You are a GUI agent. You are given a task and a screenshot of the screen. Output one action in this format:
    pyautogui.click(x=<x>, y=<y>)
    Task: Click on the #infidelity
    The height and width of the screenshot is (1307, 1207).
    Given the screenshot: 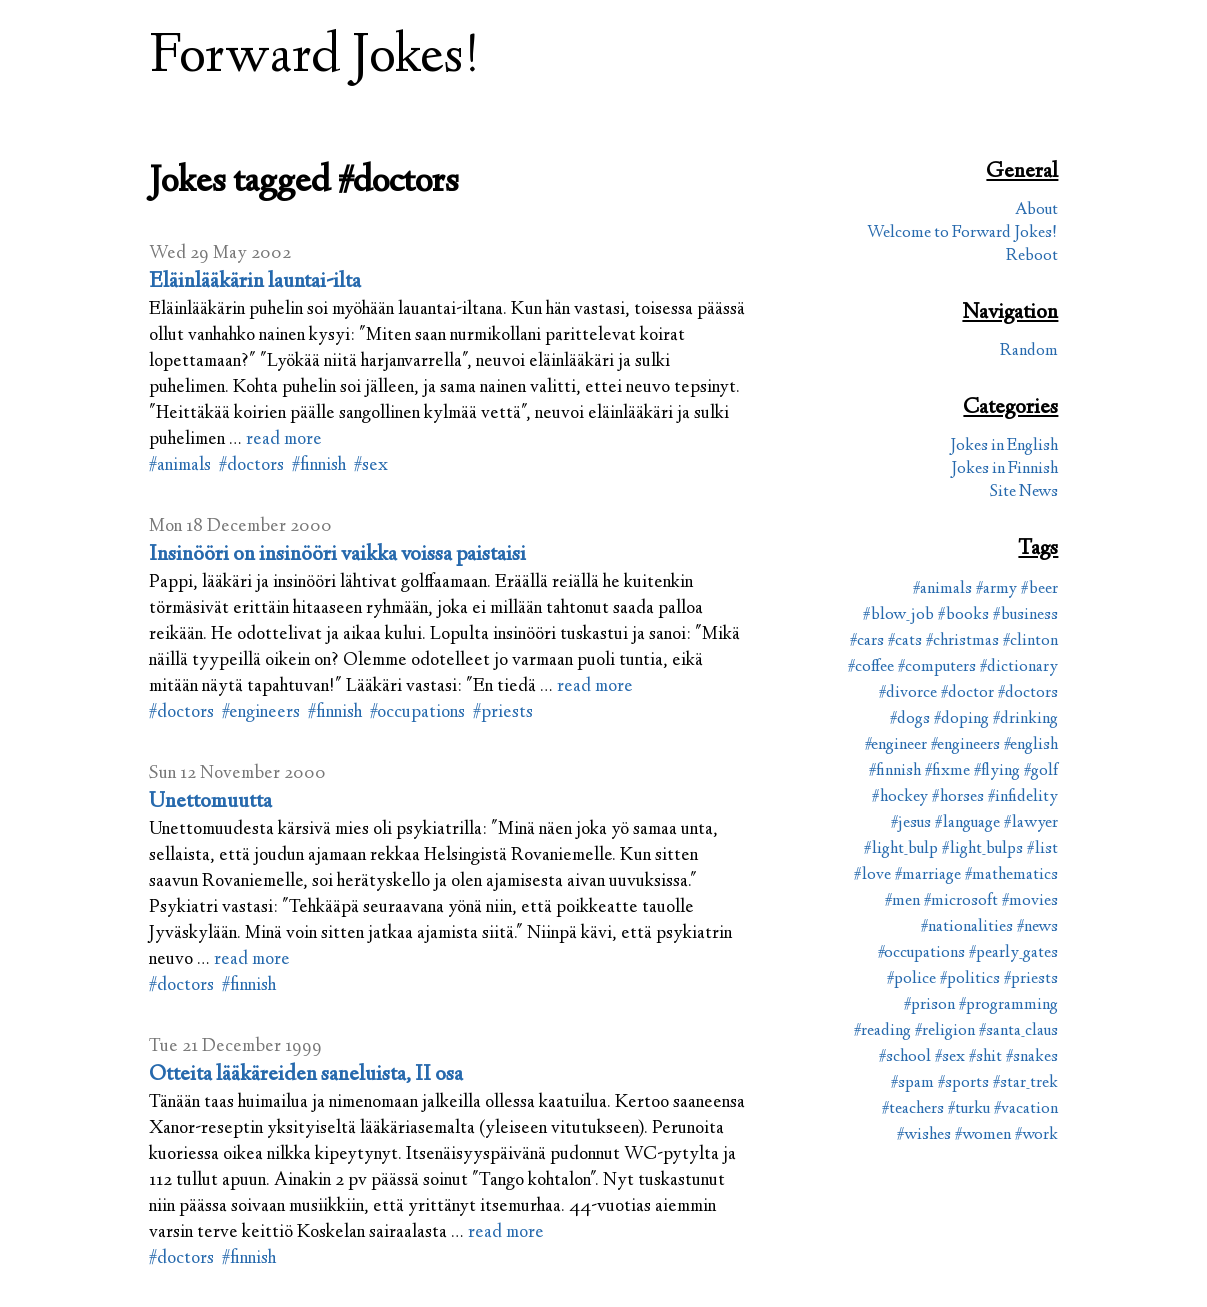 What is the action you would take?
    pyautogui.click(x=1023, y=797)
    